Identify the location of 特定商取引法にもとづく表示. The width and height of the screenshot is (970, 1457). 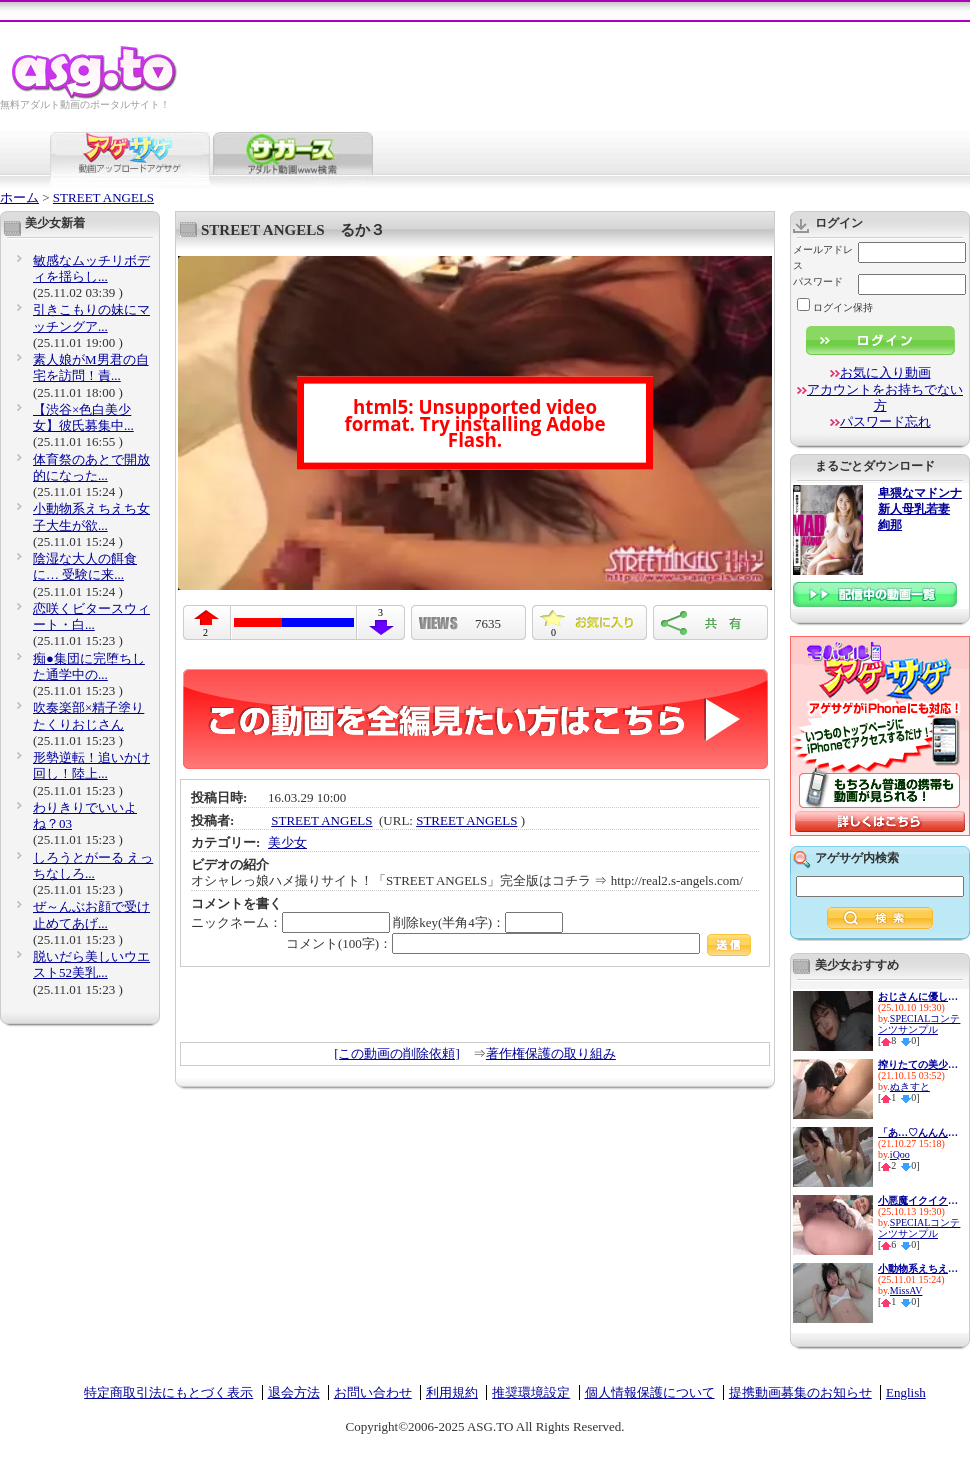
(168, 1392).